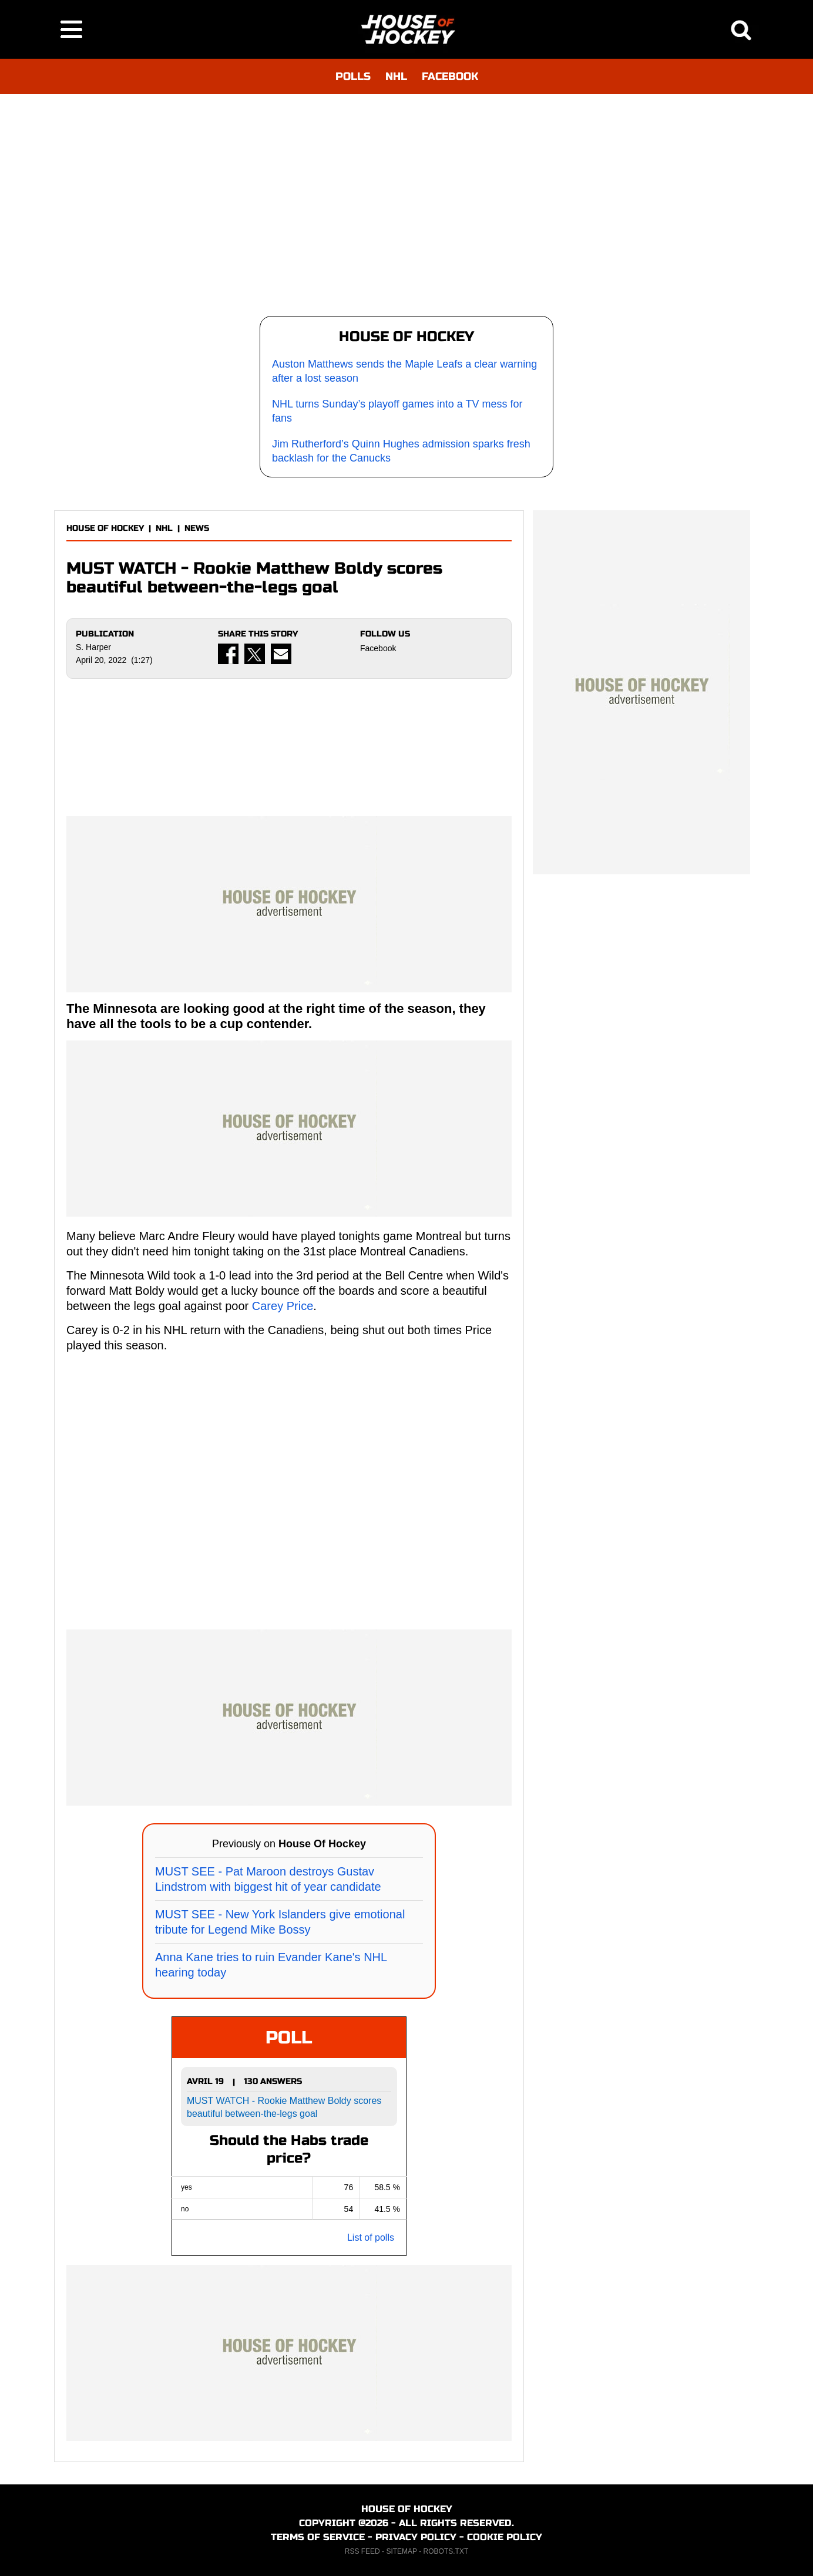  Describe the element at coordinates (504, 2537) in the screenshot. I see `COOKIE POLICY` at that location.